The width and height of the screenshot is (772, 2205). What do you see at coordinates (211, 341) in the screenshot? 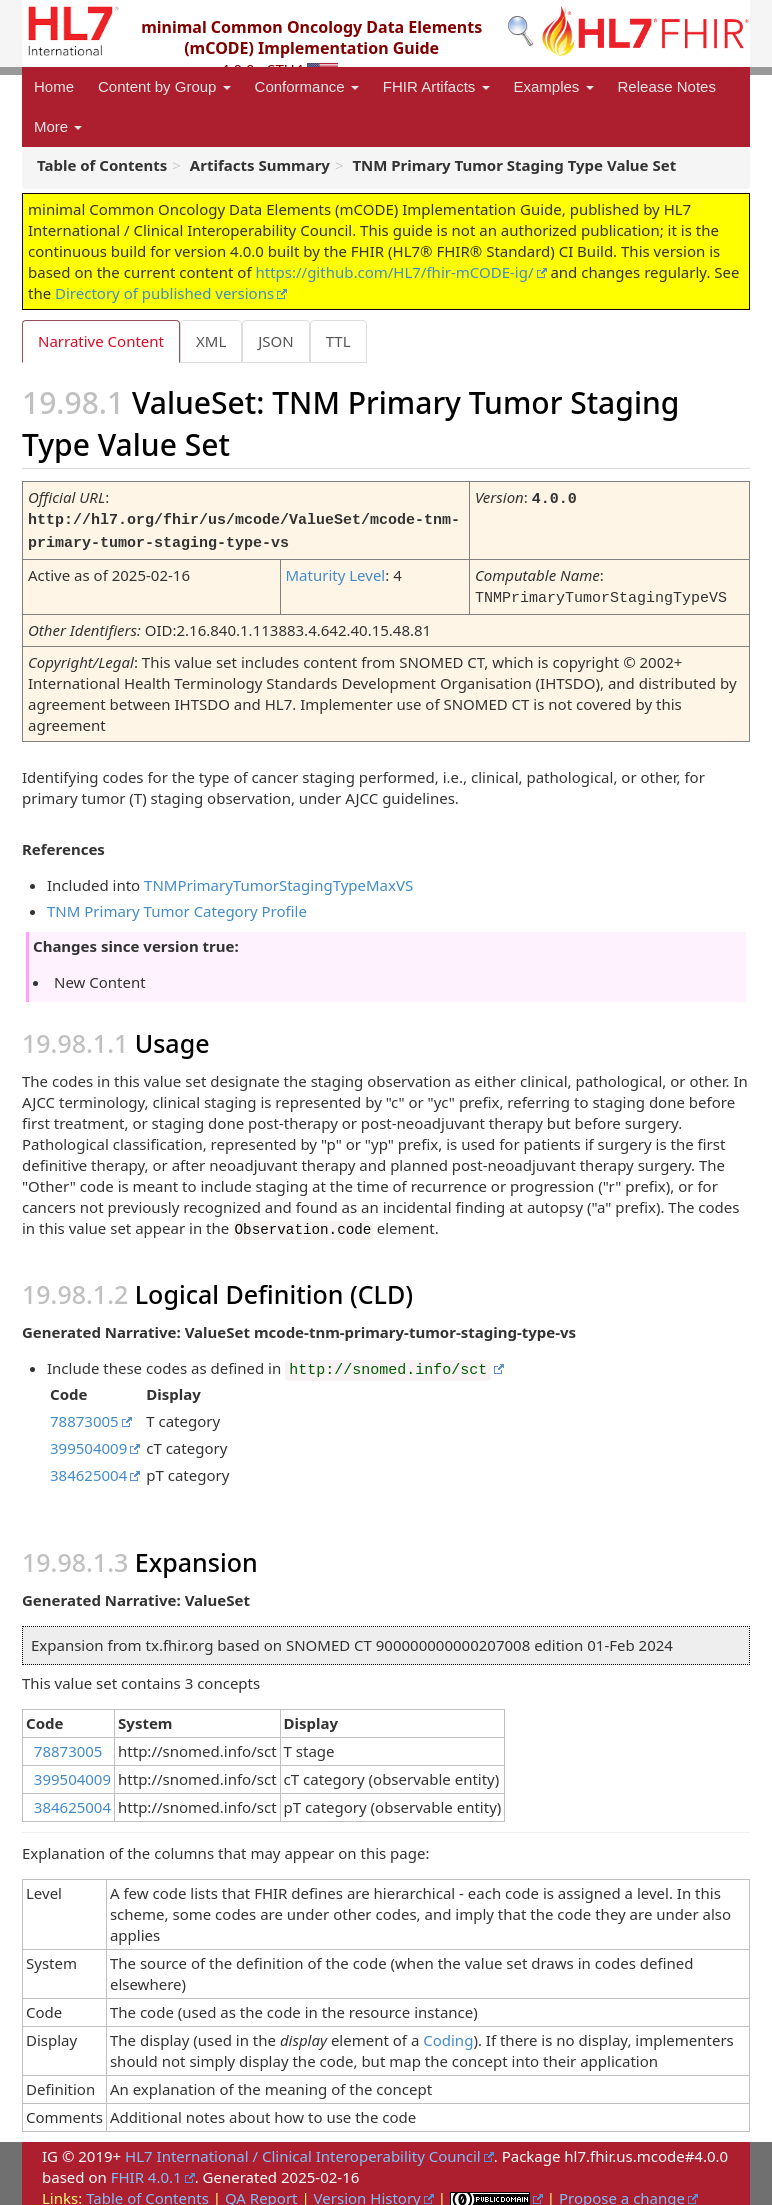
I see `XML` at bounding box center [211, 341].